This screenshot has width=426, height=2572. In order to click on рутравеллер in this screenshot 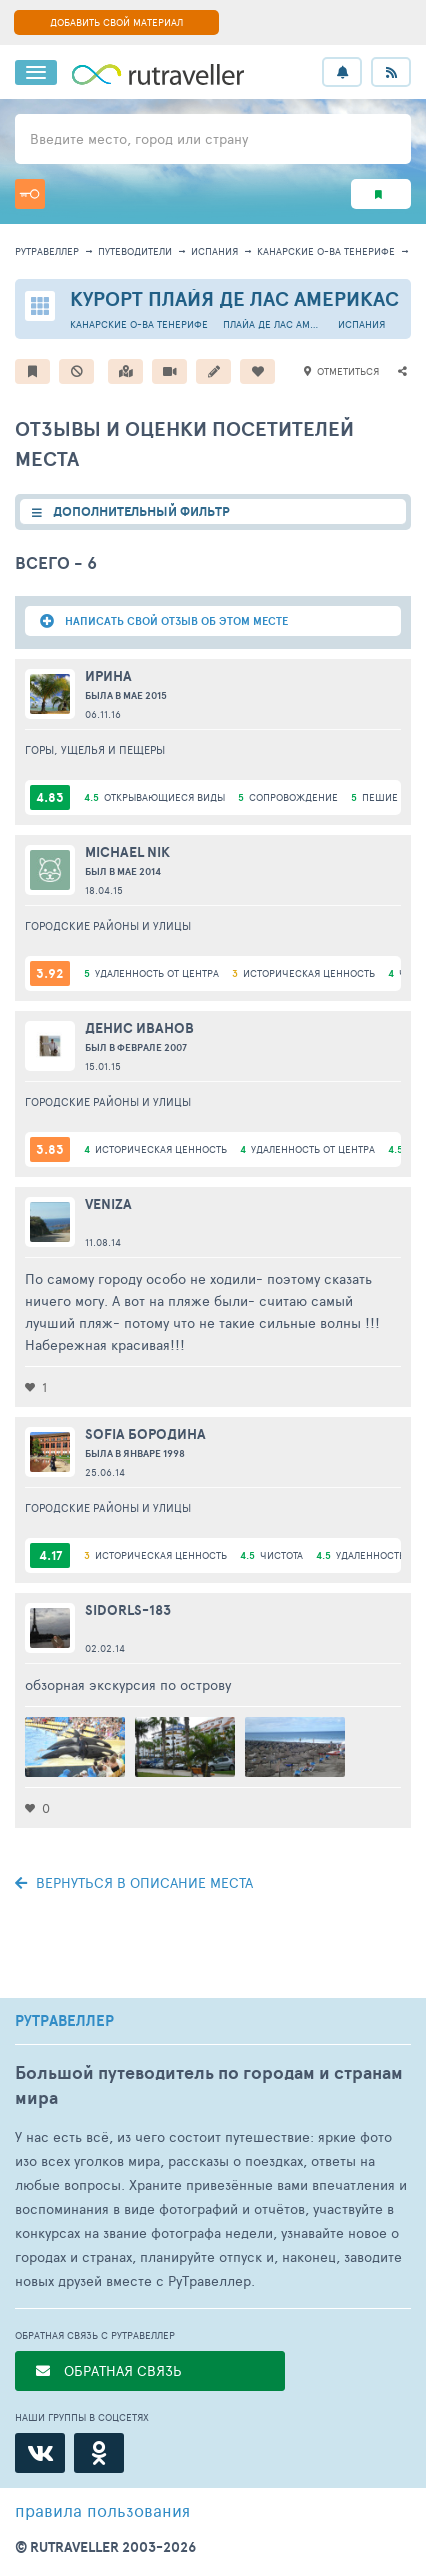, I will do `click(47, 251)`.